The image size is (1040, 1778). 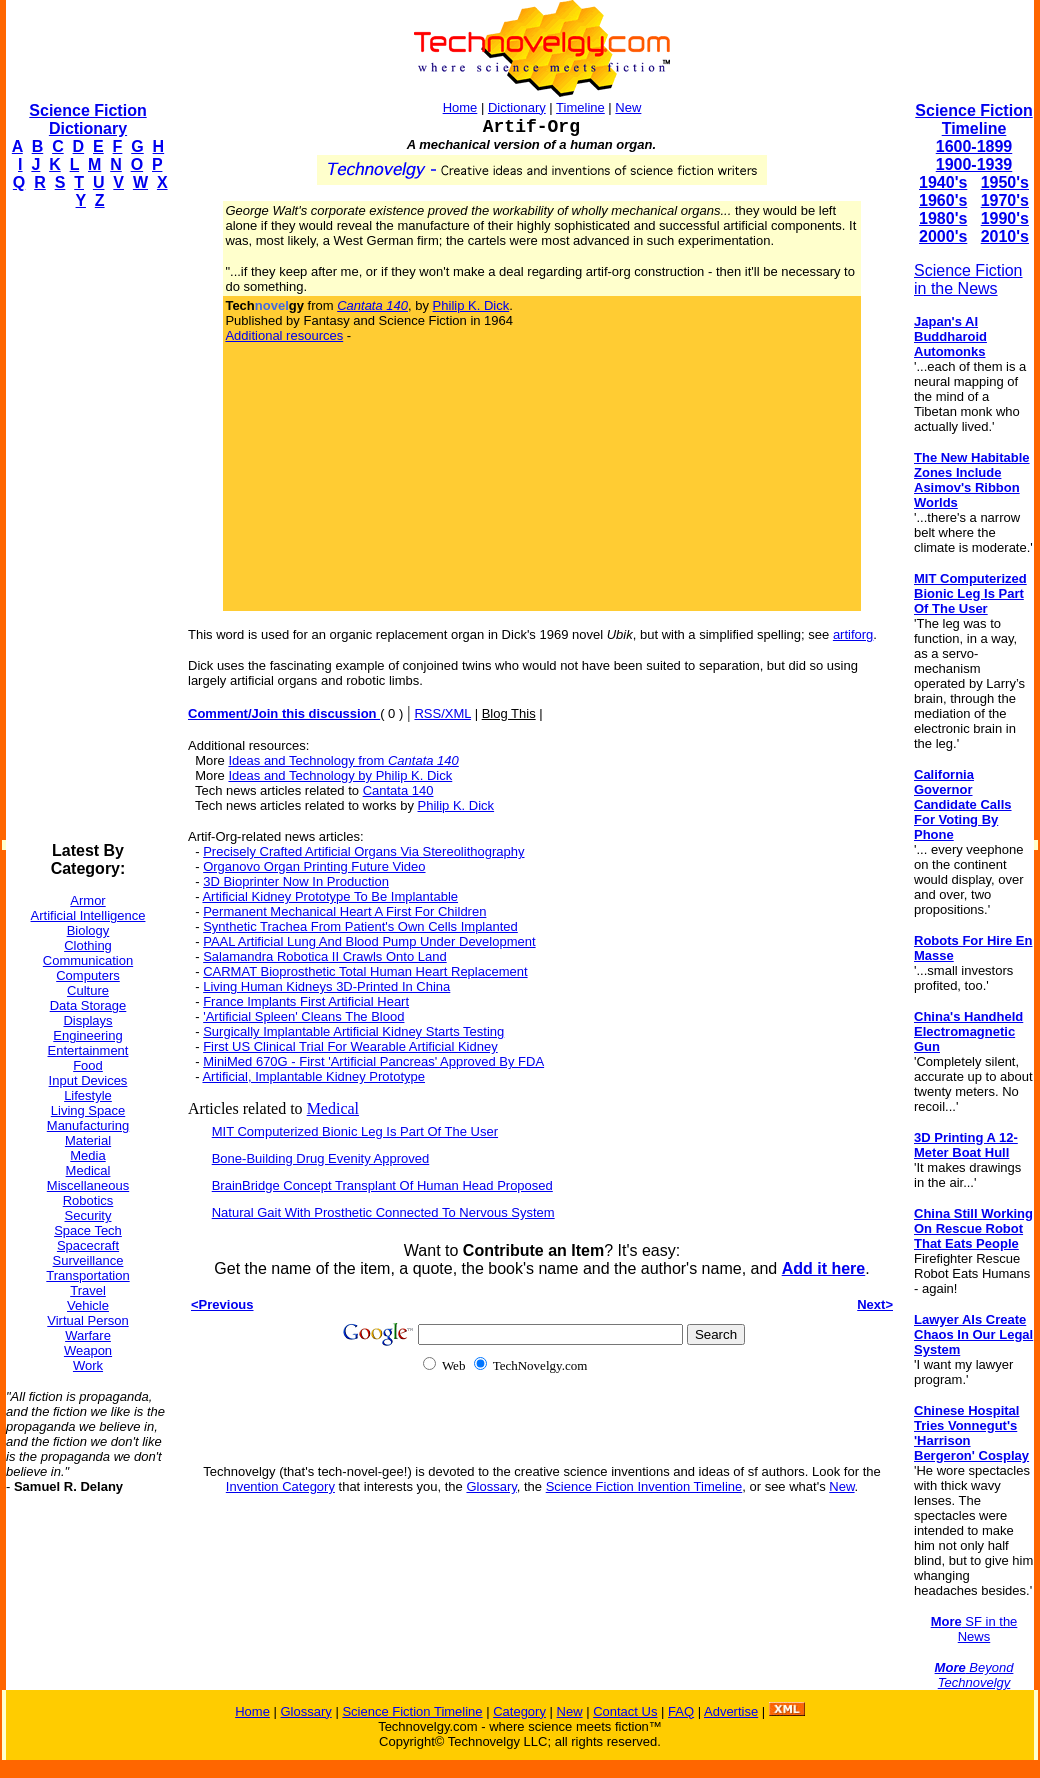 I want to click on Work, so click(x=88, y=1365).